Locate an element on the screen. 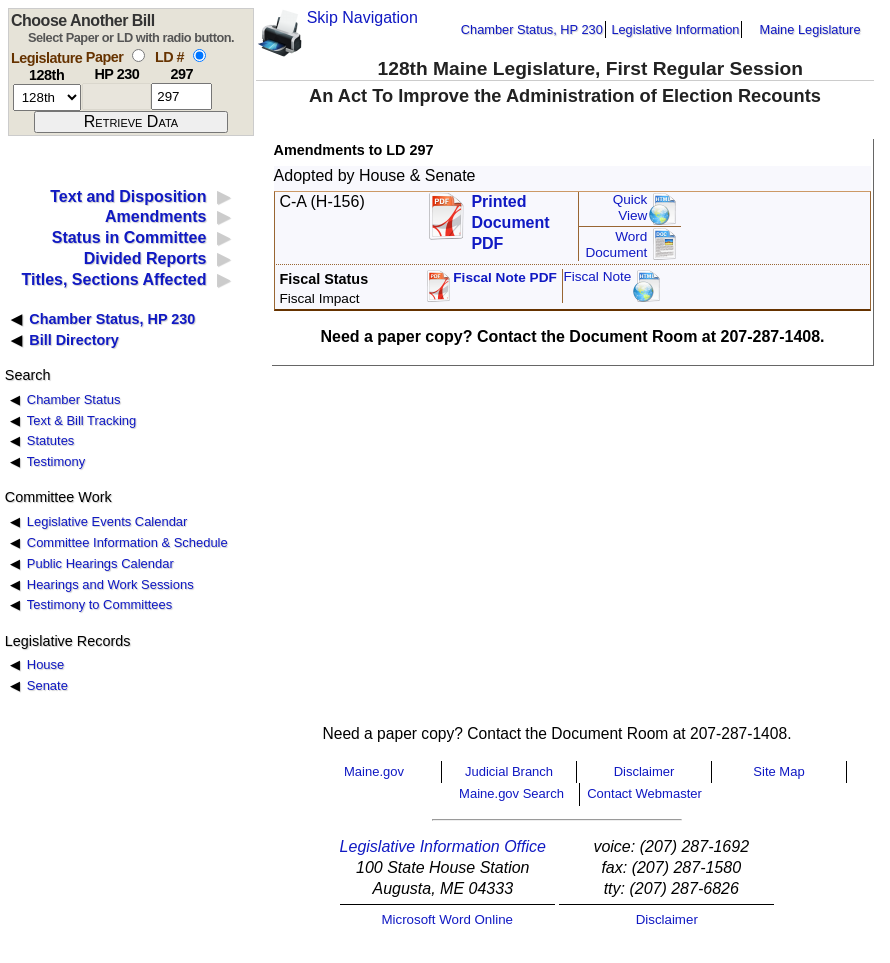 This screenshot has height=963, width=890. Amendments is located at coordinates (155, 216).